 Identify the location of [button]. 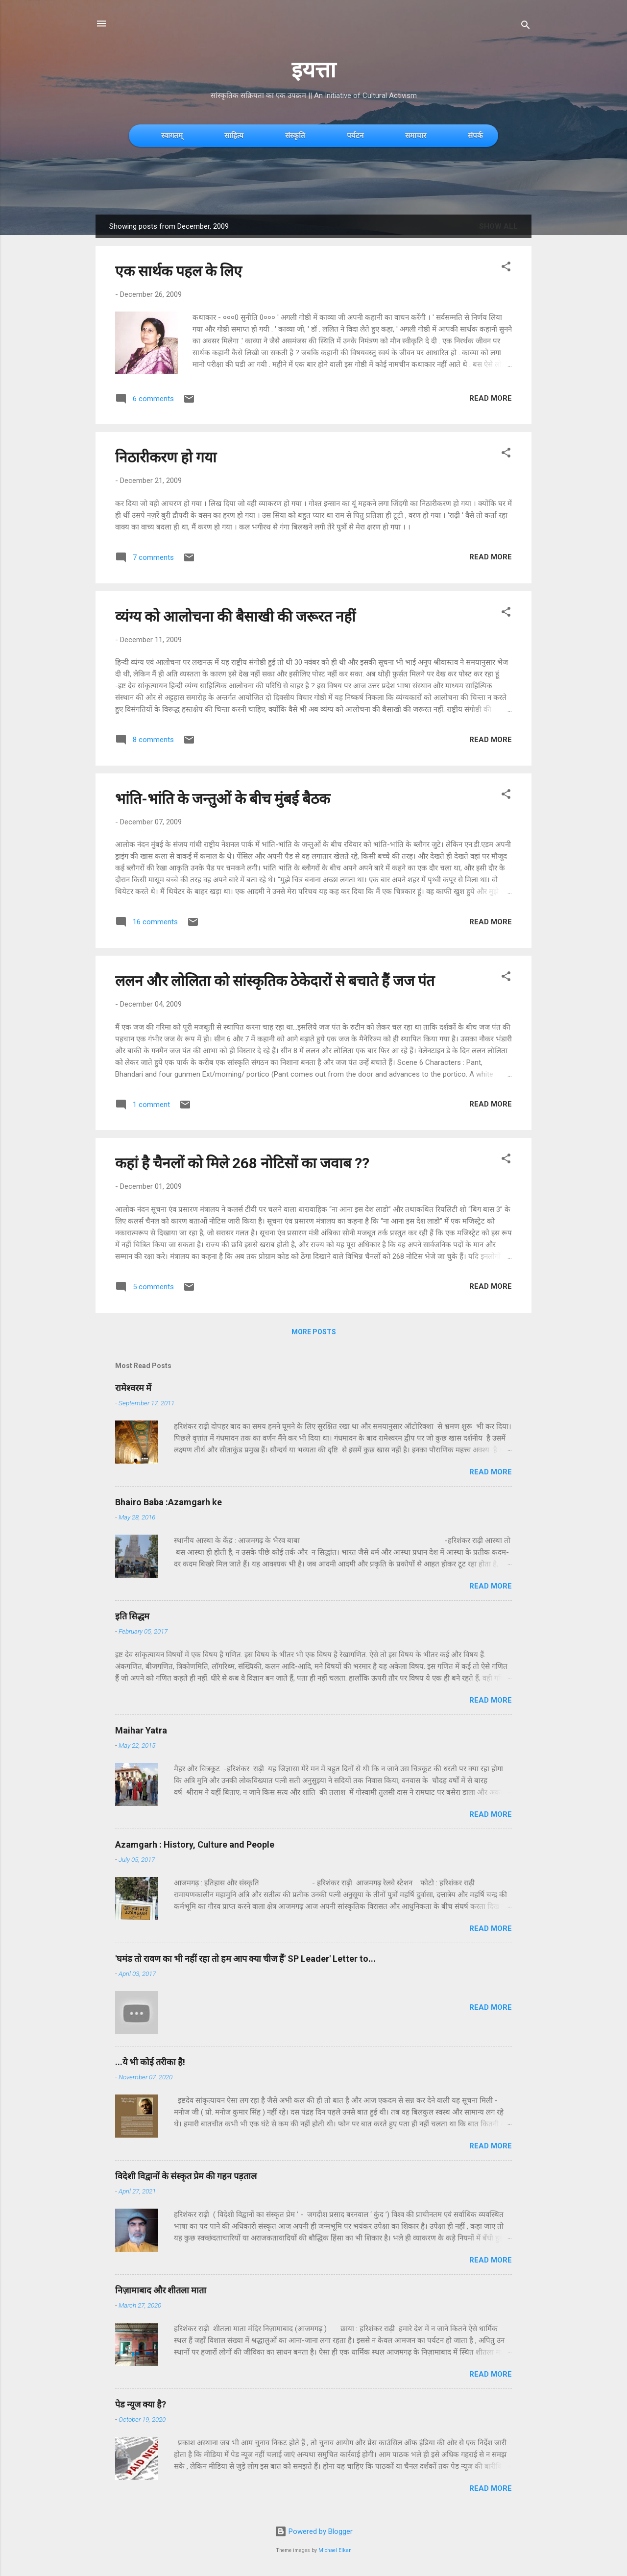
(506, 268).